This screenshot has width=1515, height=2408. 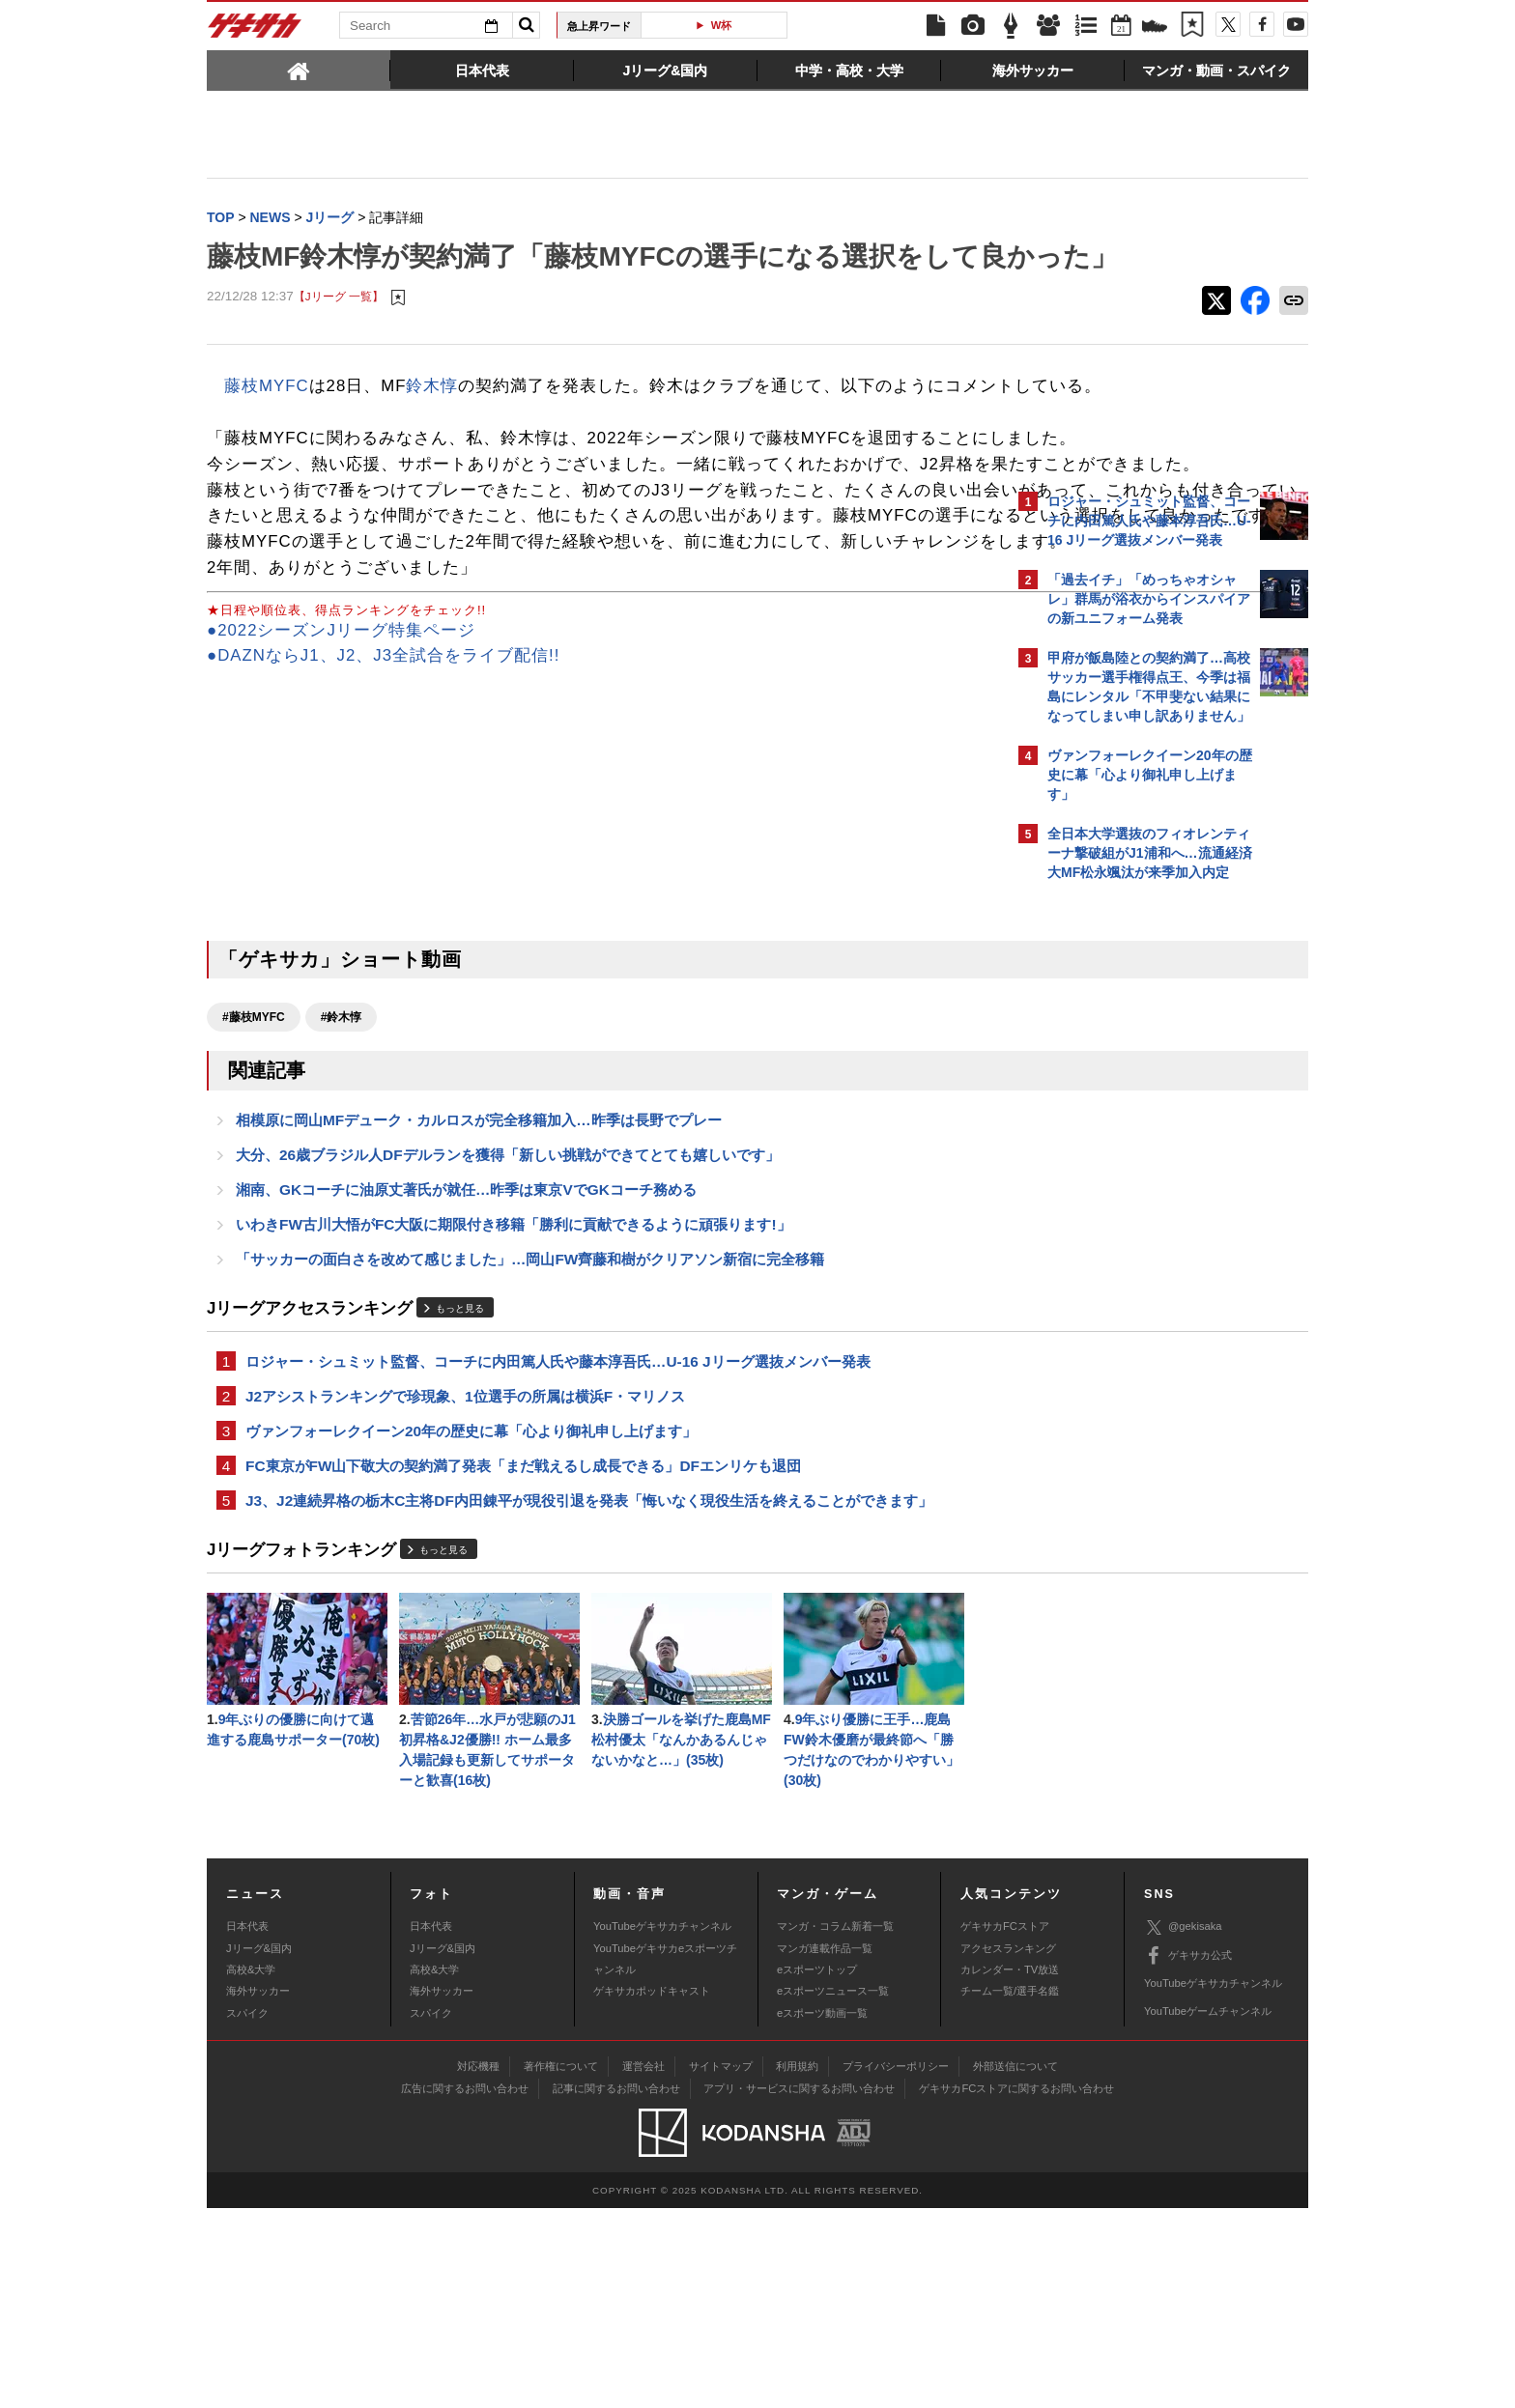 I want to click on アクセスランキング, so click(x=1008, y=2147).